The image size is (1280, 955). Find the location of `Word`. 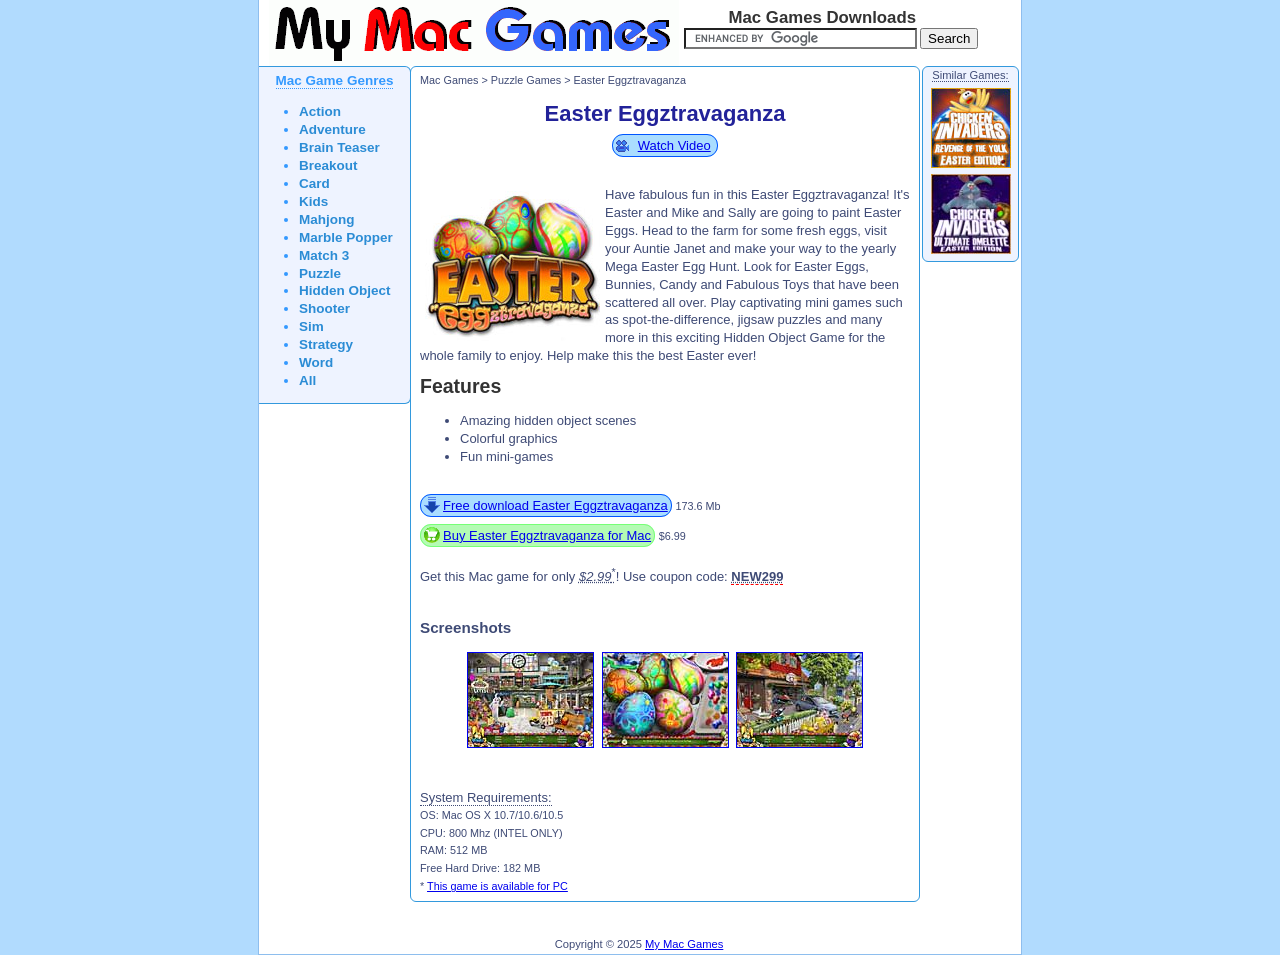

Word is located at coordinates (316, 362).